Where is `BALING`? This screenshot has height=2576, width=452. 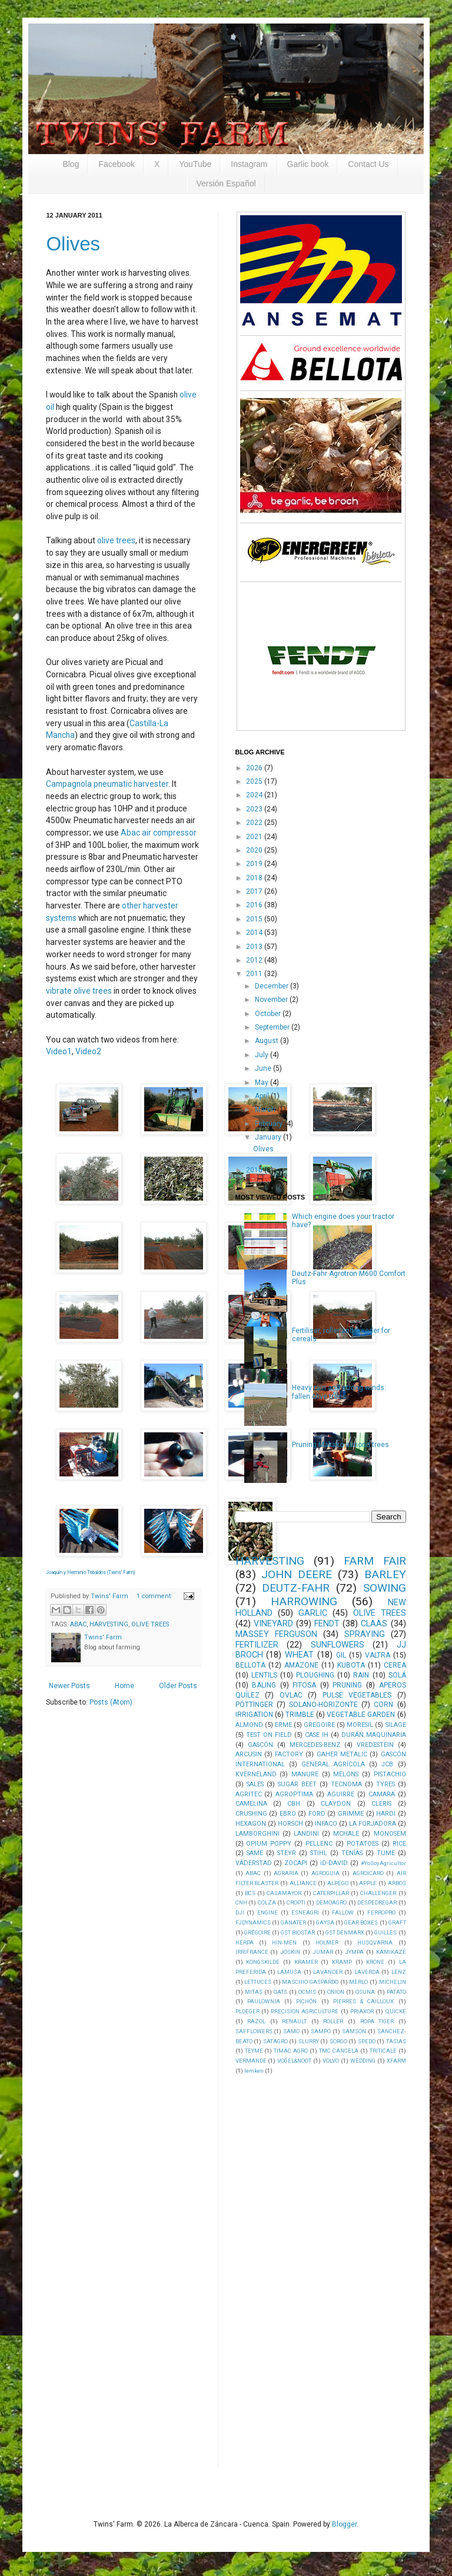 BALING is located at coordinates (264, 1685).